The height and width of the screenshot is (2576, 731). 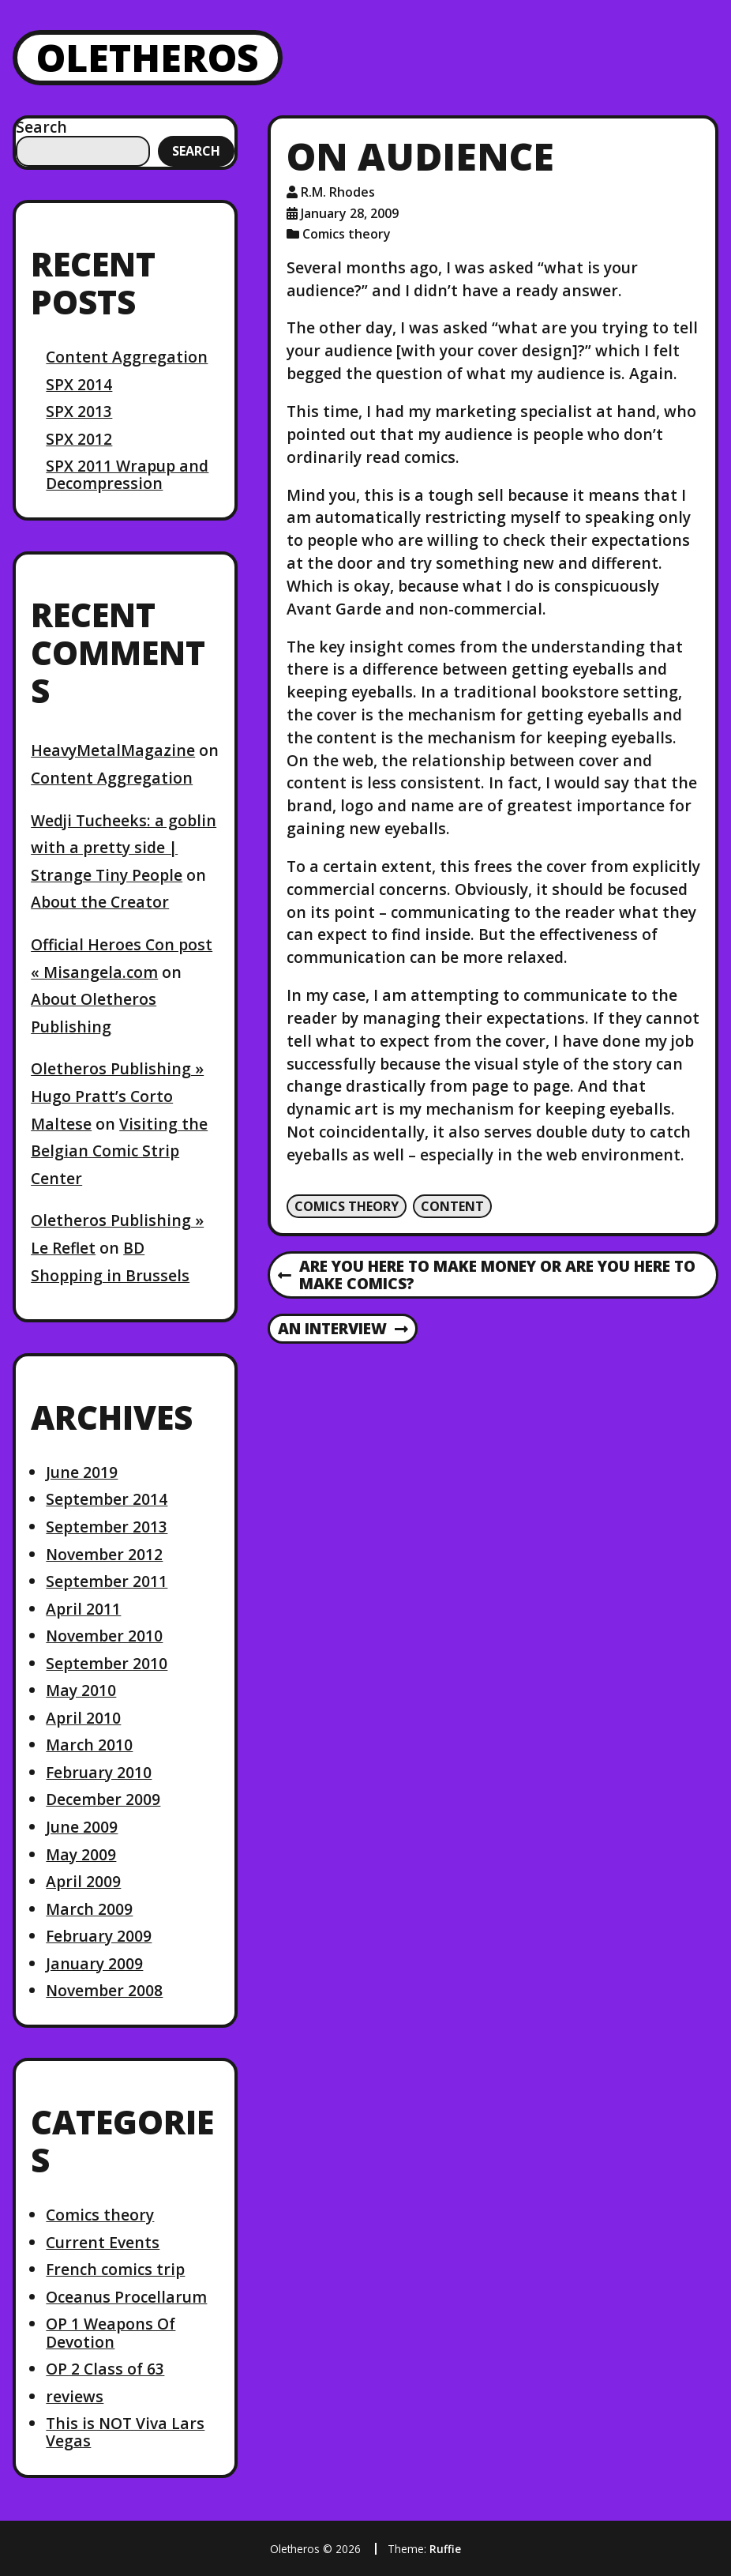 What do you see at coordinates (74, 2396) in the screenshot?
I see `reviews` at bounding box center [74, 2396].